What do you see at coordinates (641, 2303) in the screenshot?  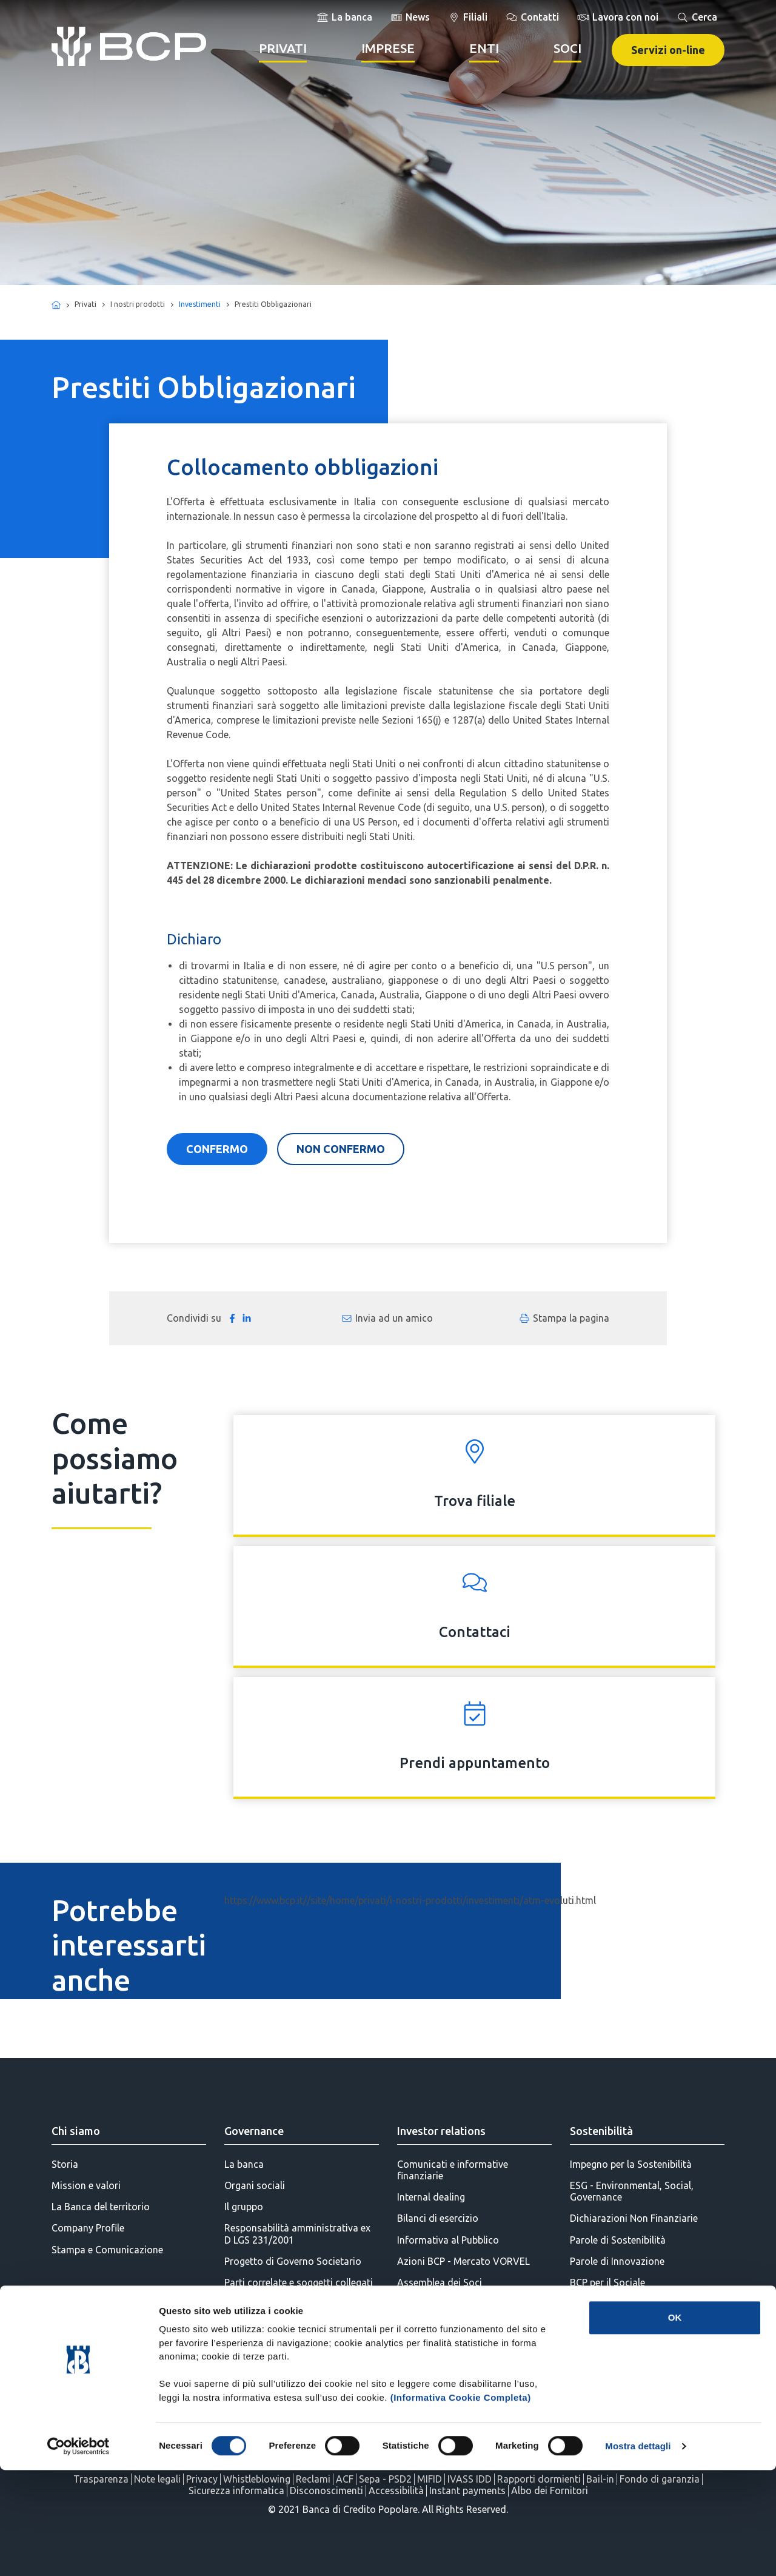 I see `BCP per l'Educazione Finanziaria` at bounding box center [641, 2303].